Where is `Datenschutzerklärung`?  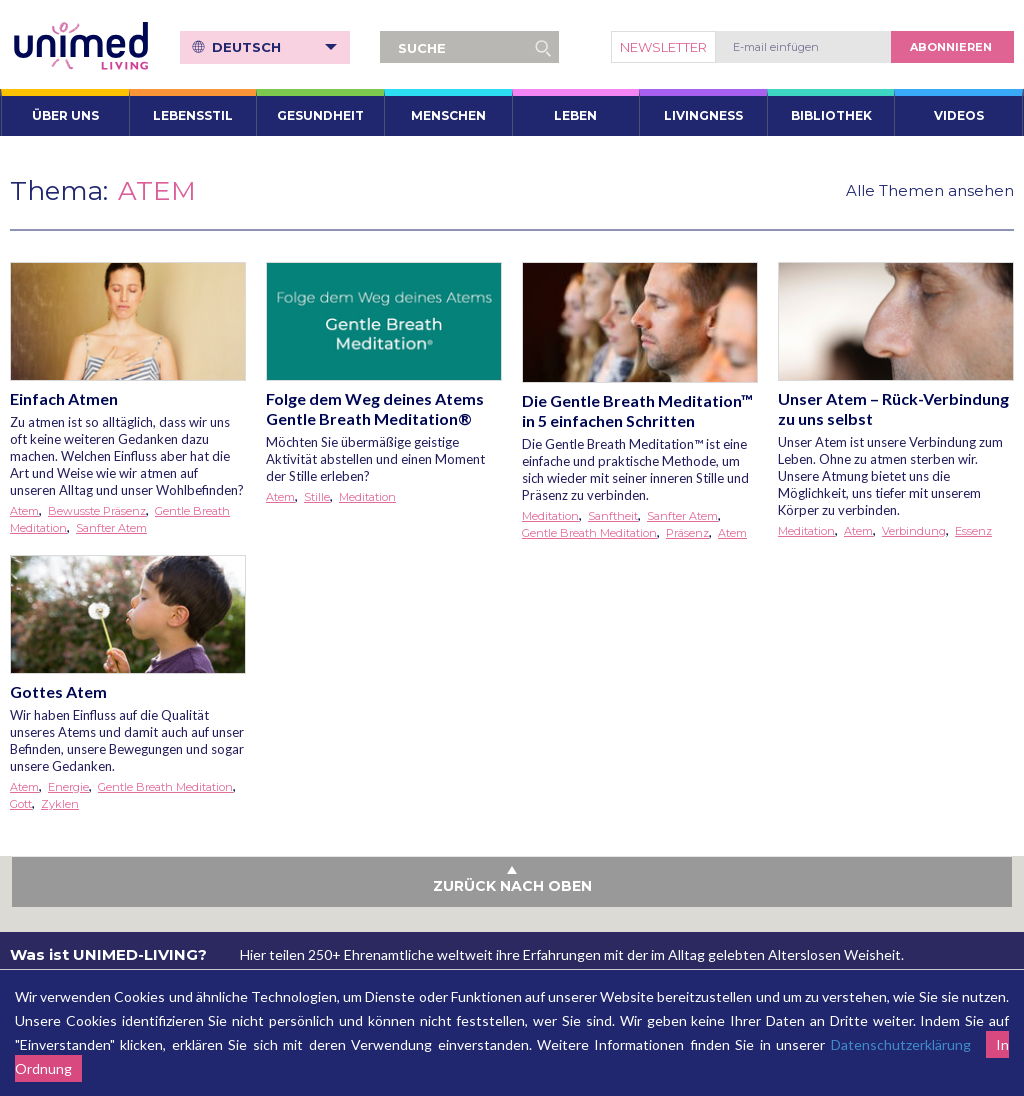 Datenschutzerklärung is located at coordinates (901, 1044).